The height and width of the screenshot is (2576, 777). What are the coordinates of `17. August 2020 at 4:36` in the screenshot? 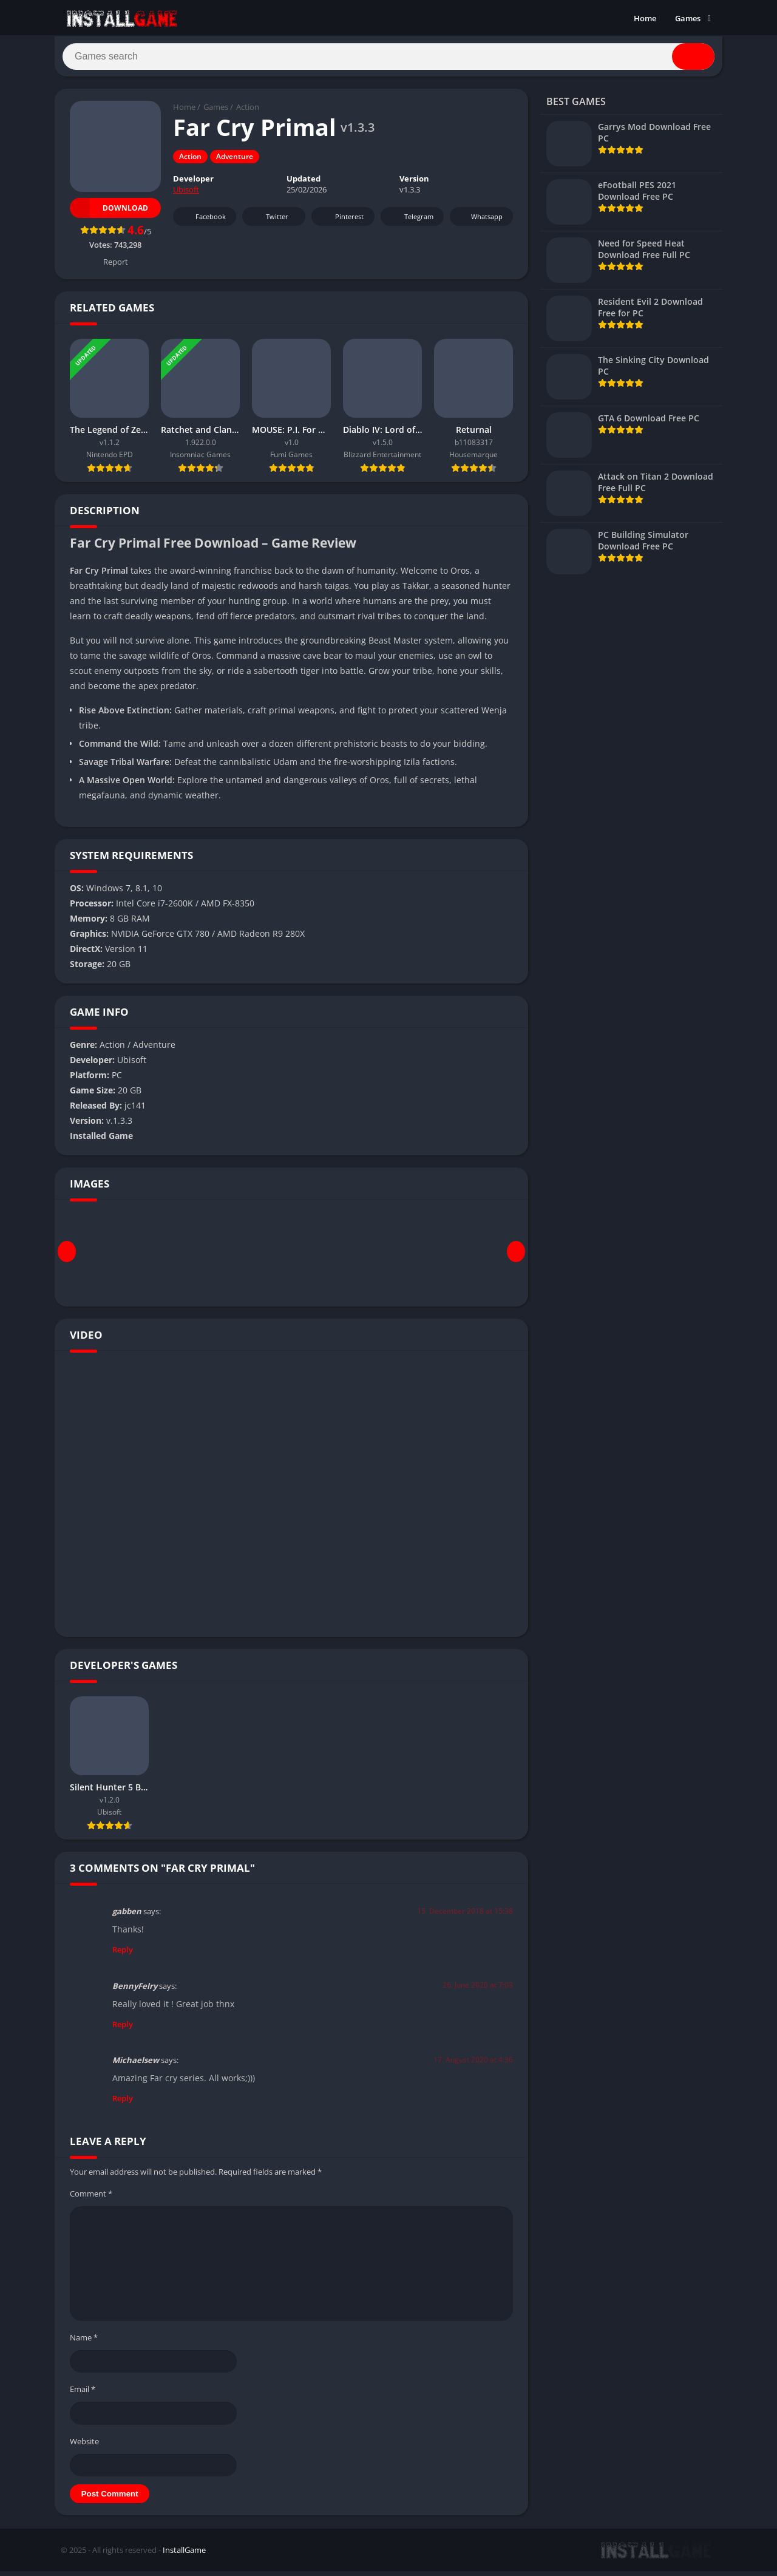 It's located at (473, 2064).